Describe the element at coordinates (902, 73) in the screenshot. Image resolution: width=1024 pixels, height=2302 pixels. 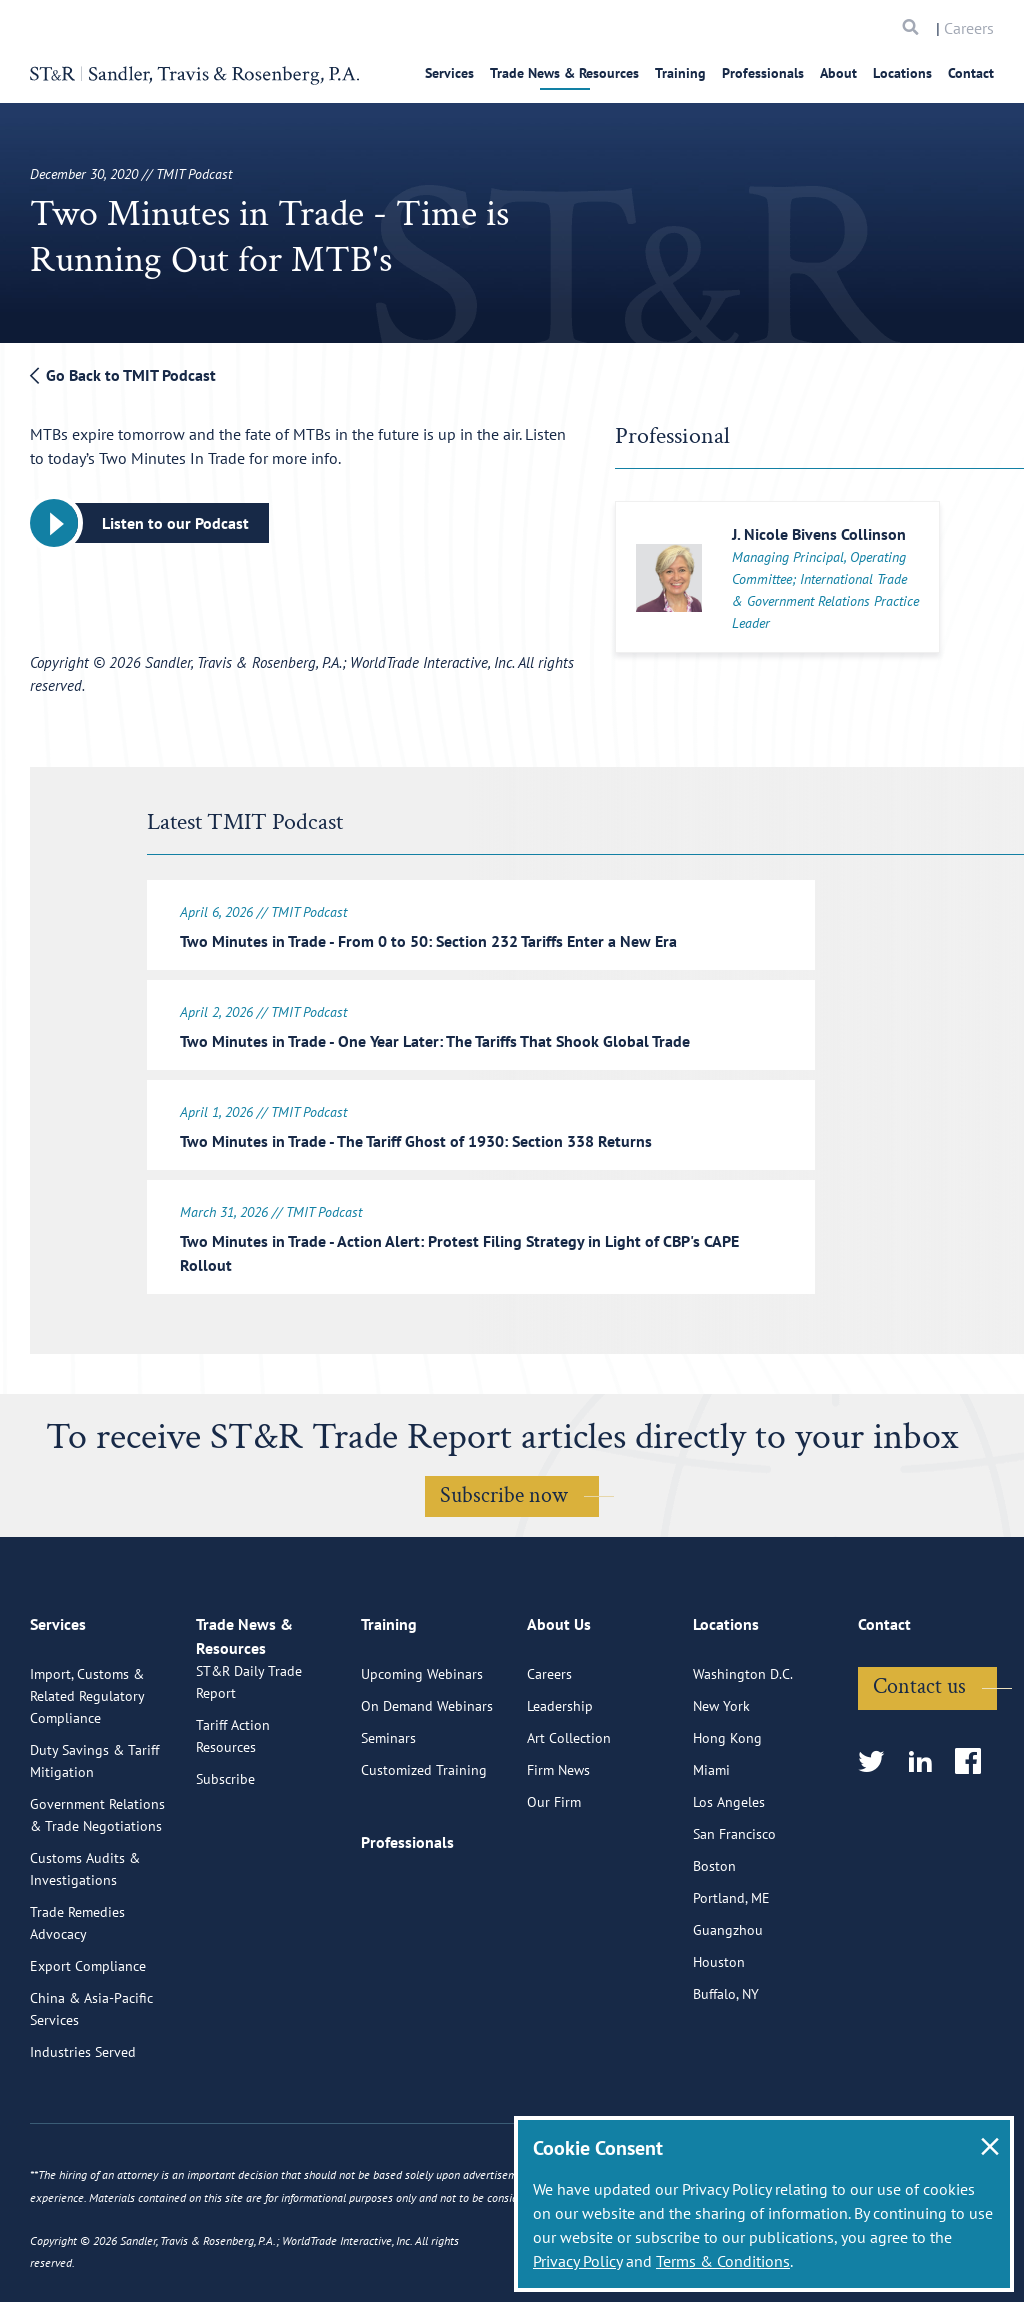
I see `Locations` at that location.